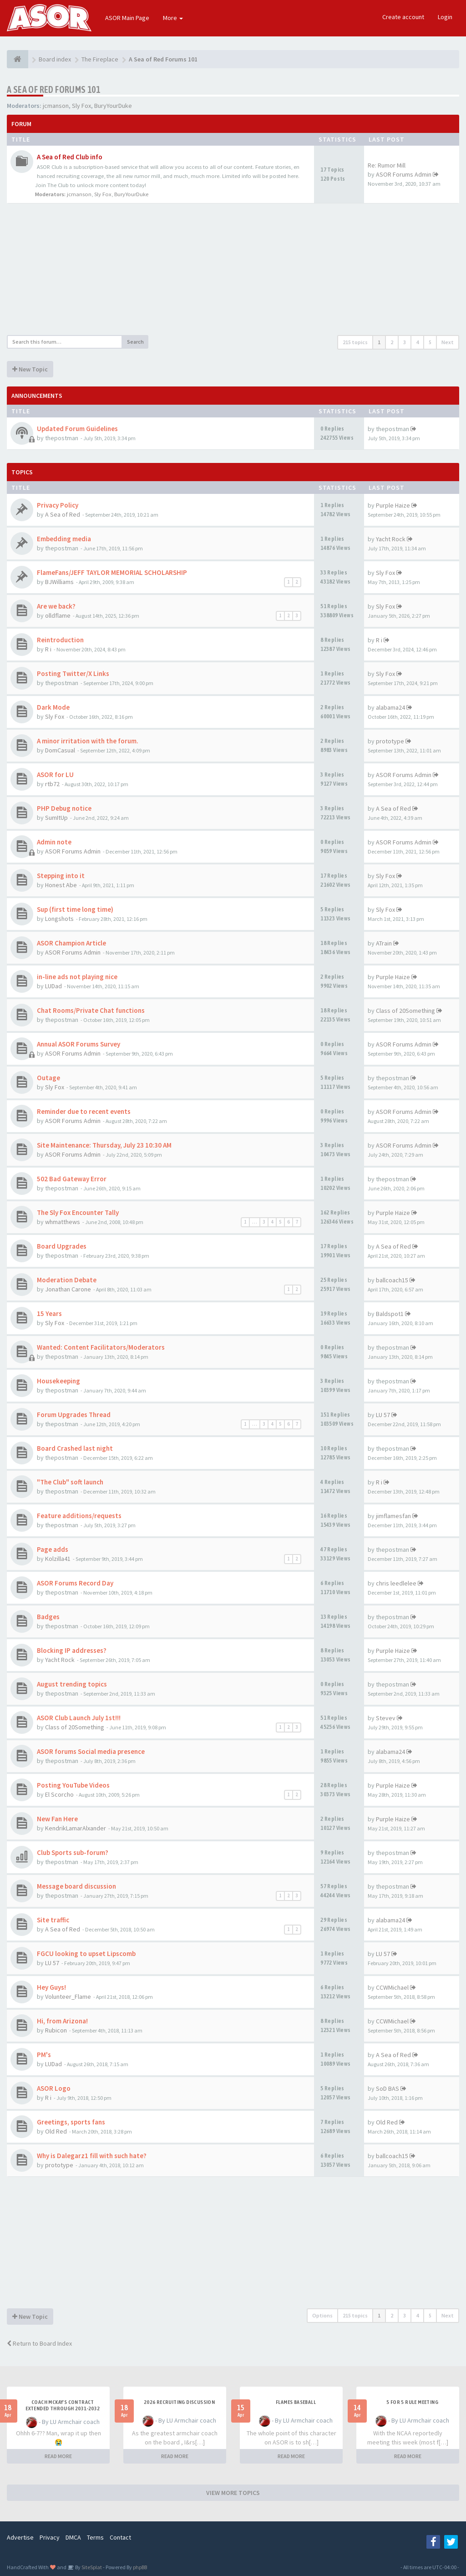  Describe the element at coordinates (56, 2131) in the screenshot. I see `Old Red` at that location.